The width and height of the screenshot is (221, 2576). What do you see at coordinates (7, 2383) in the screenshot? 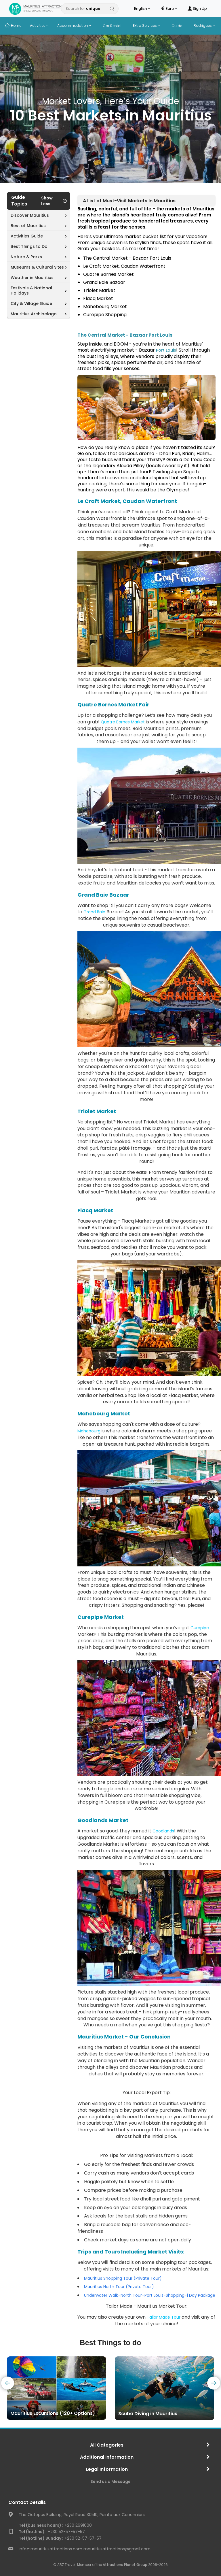
I see `[presentation]` at bounding box center [7, 2383].